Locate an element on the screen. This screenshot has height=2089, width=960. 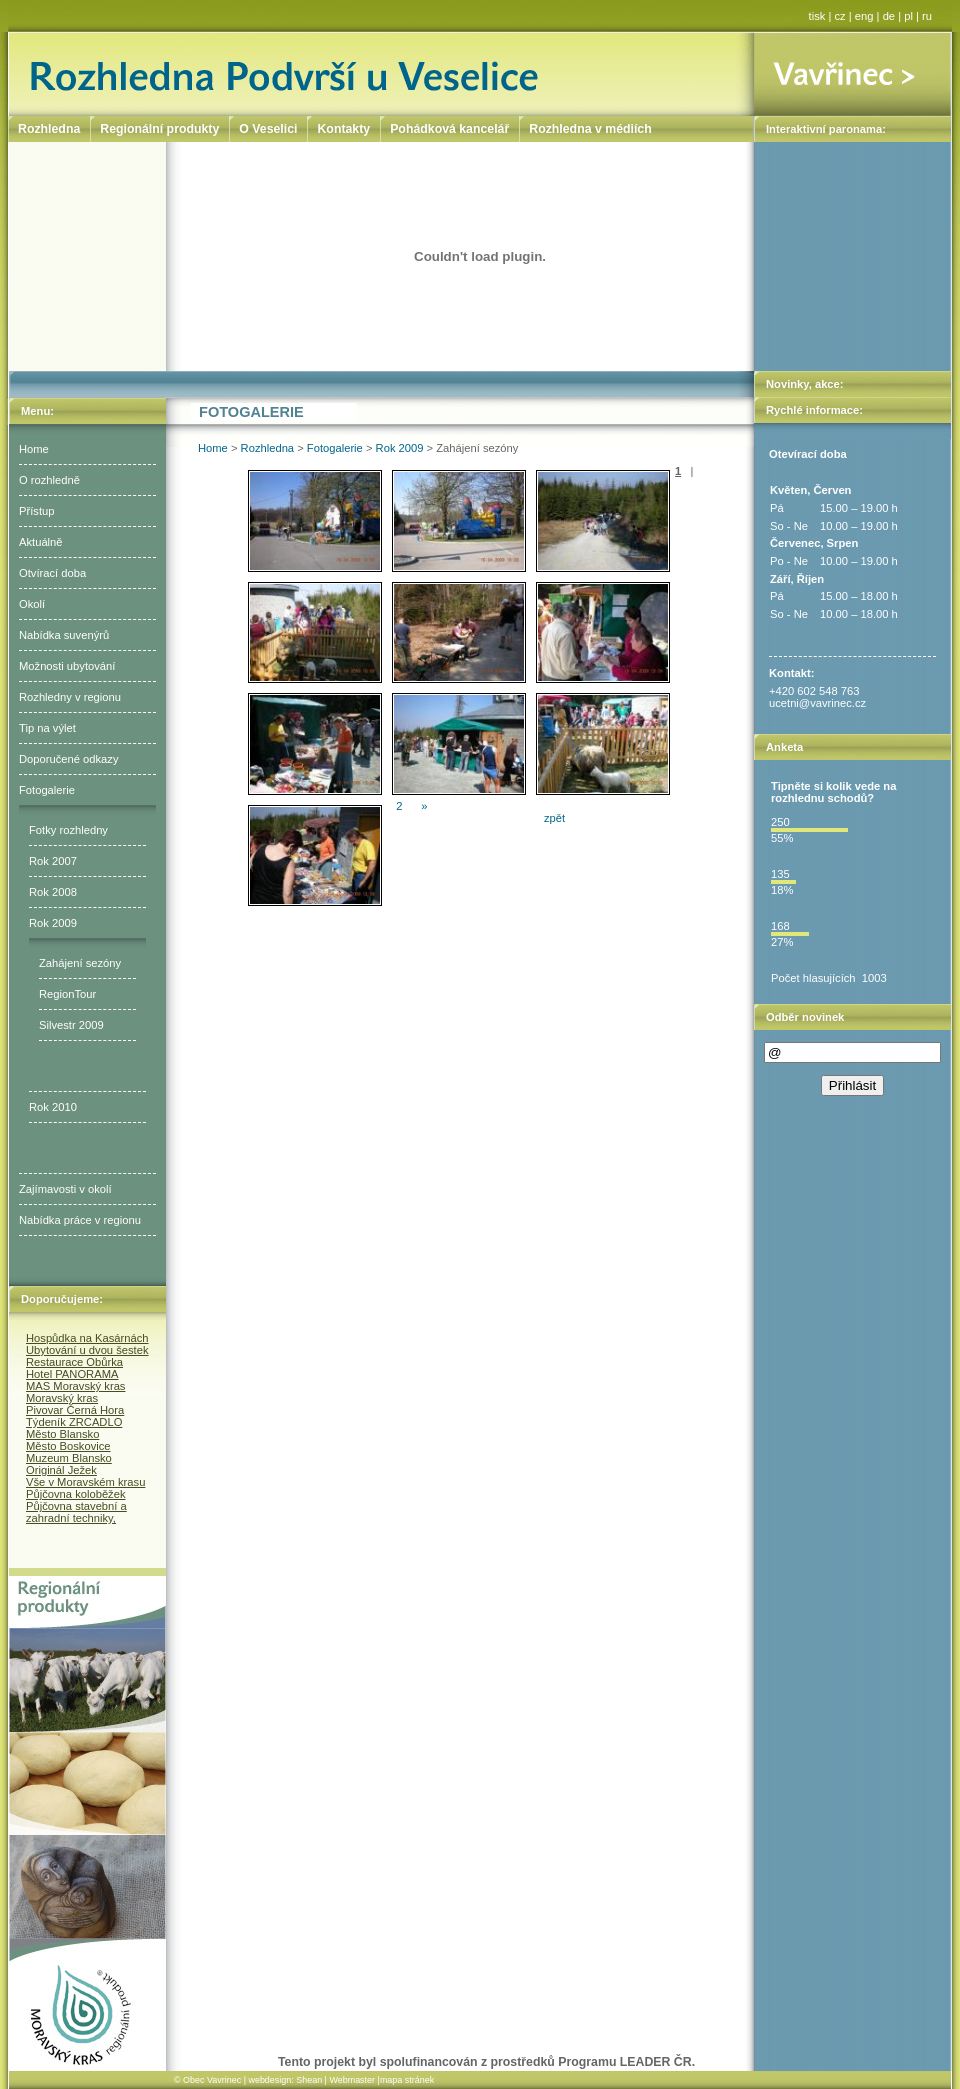
Půjčovna koloběžek is located at coordinates (76, 1494).